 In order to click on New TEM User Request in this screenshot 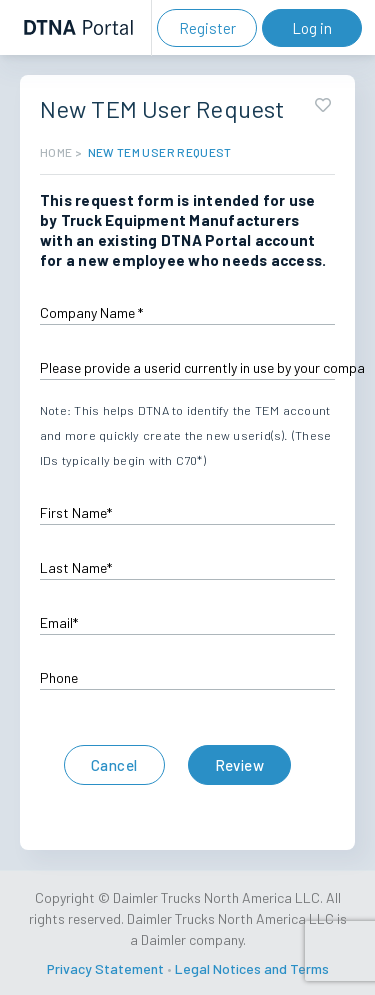, I will do `click(160, 152)`.